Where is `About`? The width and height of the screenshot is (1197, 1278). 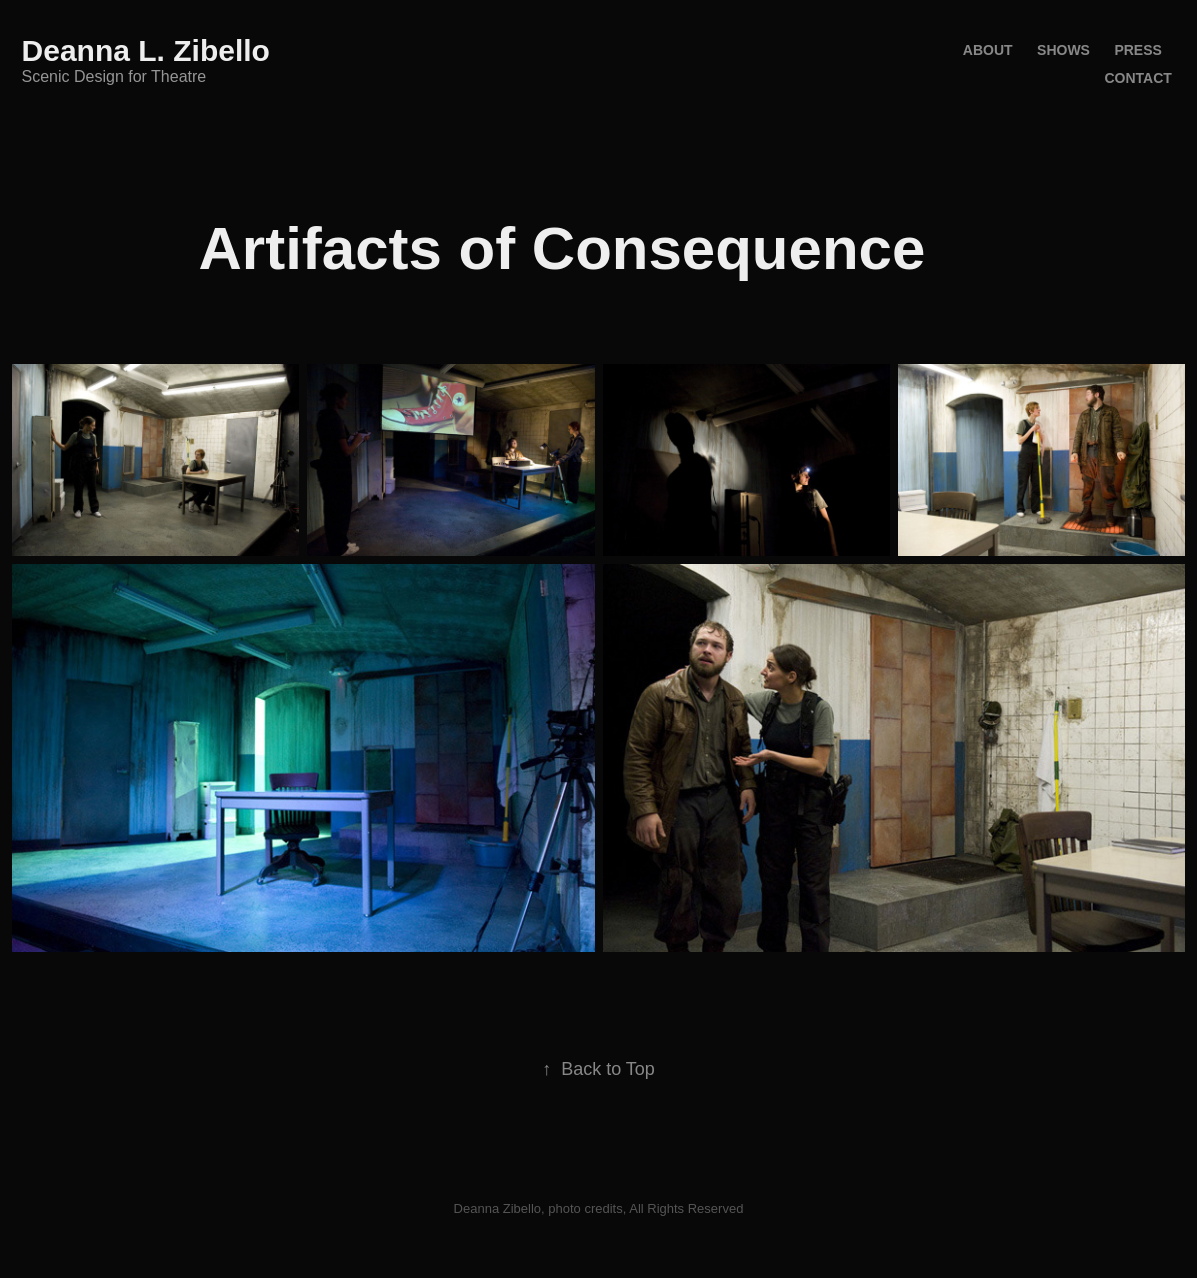
About is located at coordinates (988, 50).